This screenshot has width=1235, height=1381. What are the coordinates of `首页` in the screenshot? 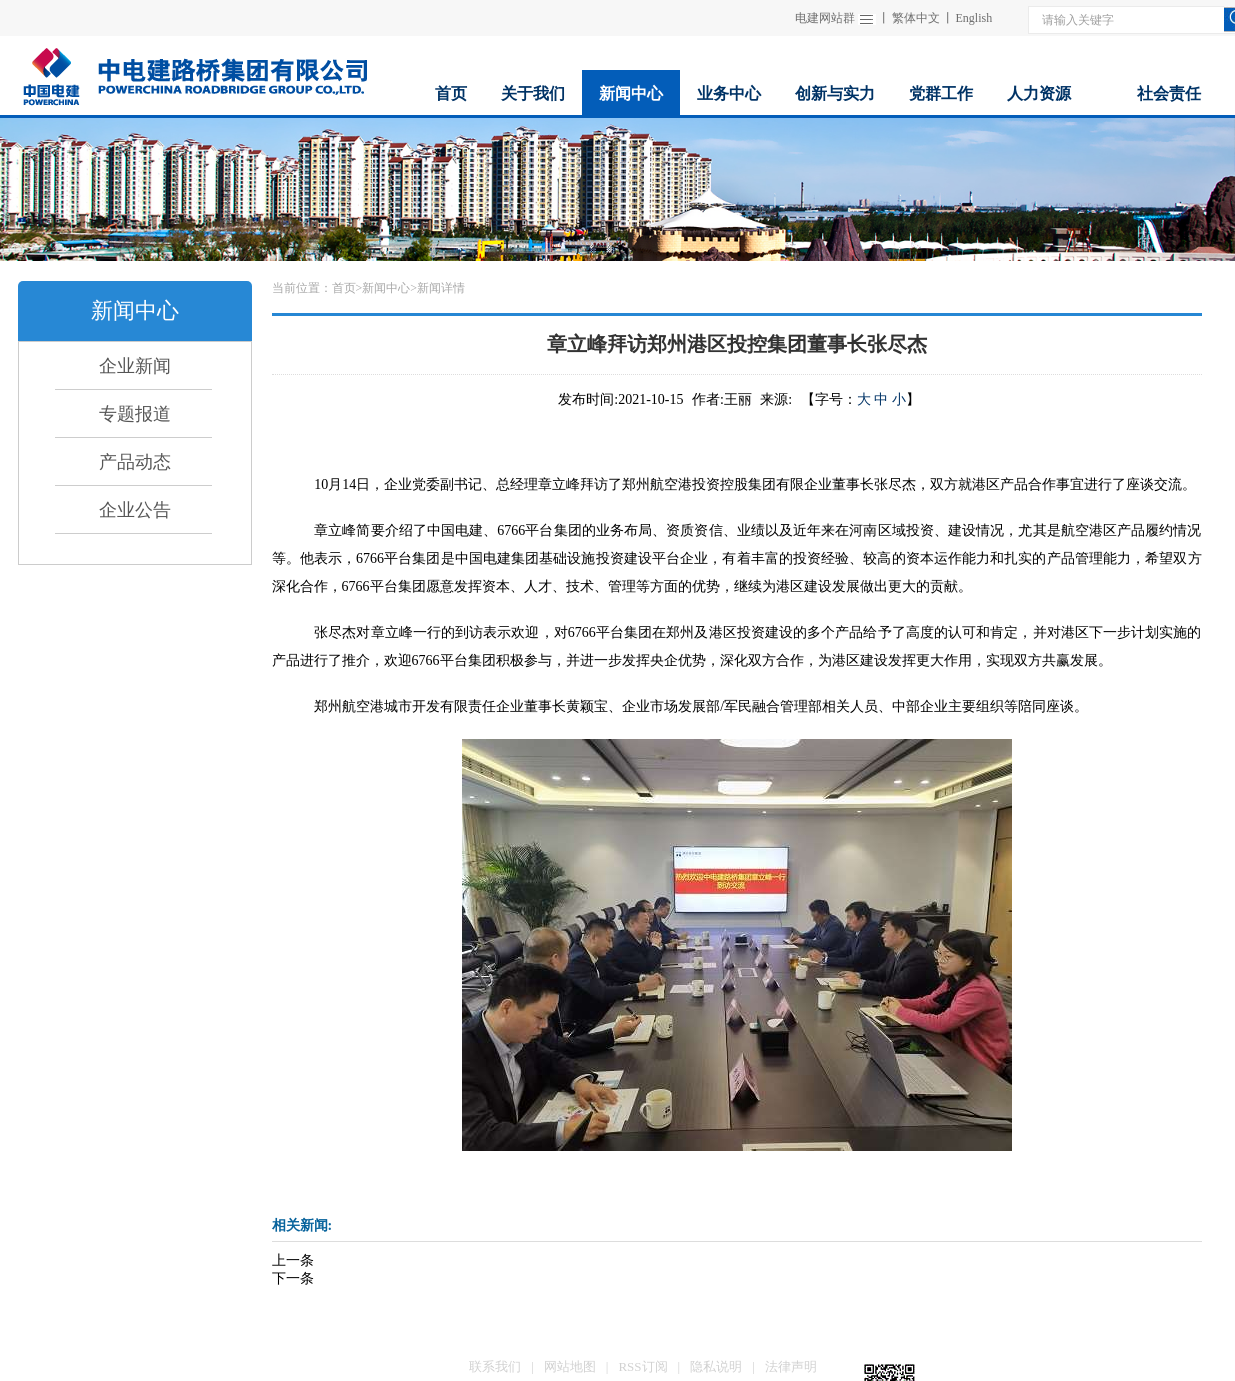 It's located at (344, 288).